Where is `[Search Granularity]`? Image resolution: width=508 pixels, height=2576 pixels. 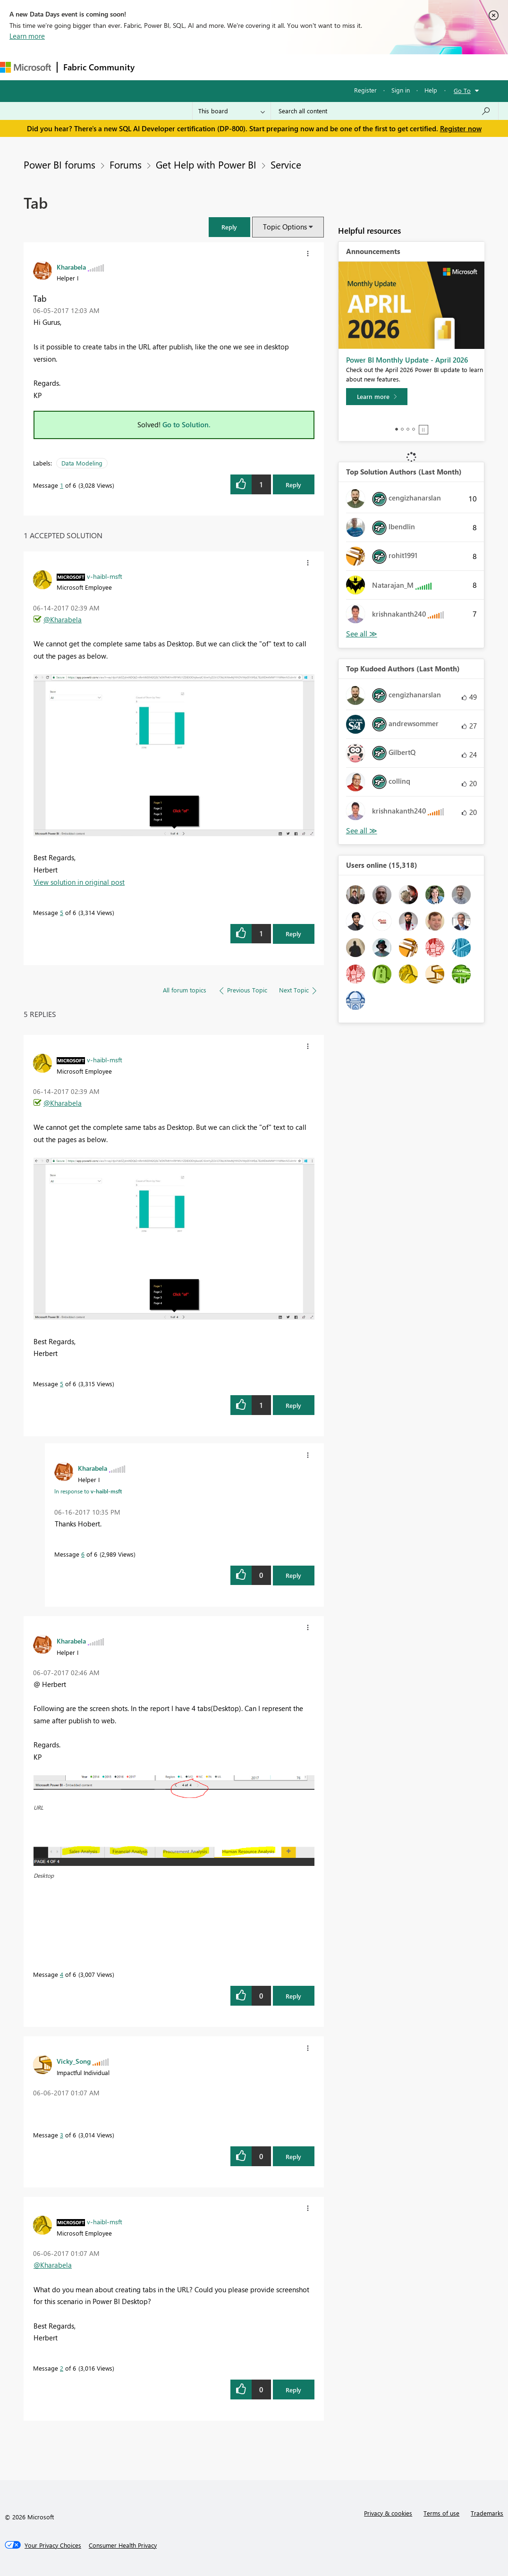
[Search Granularity] is located at coordinates (232, 111).